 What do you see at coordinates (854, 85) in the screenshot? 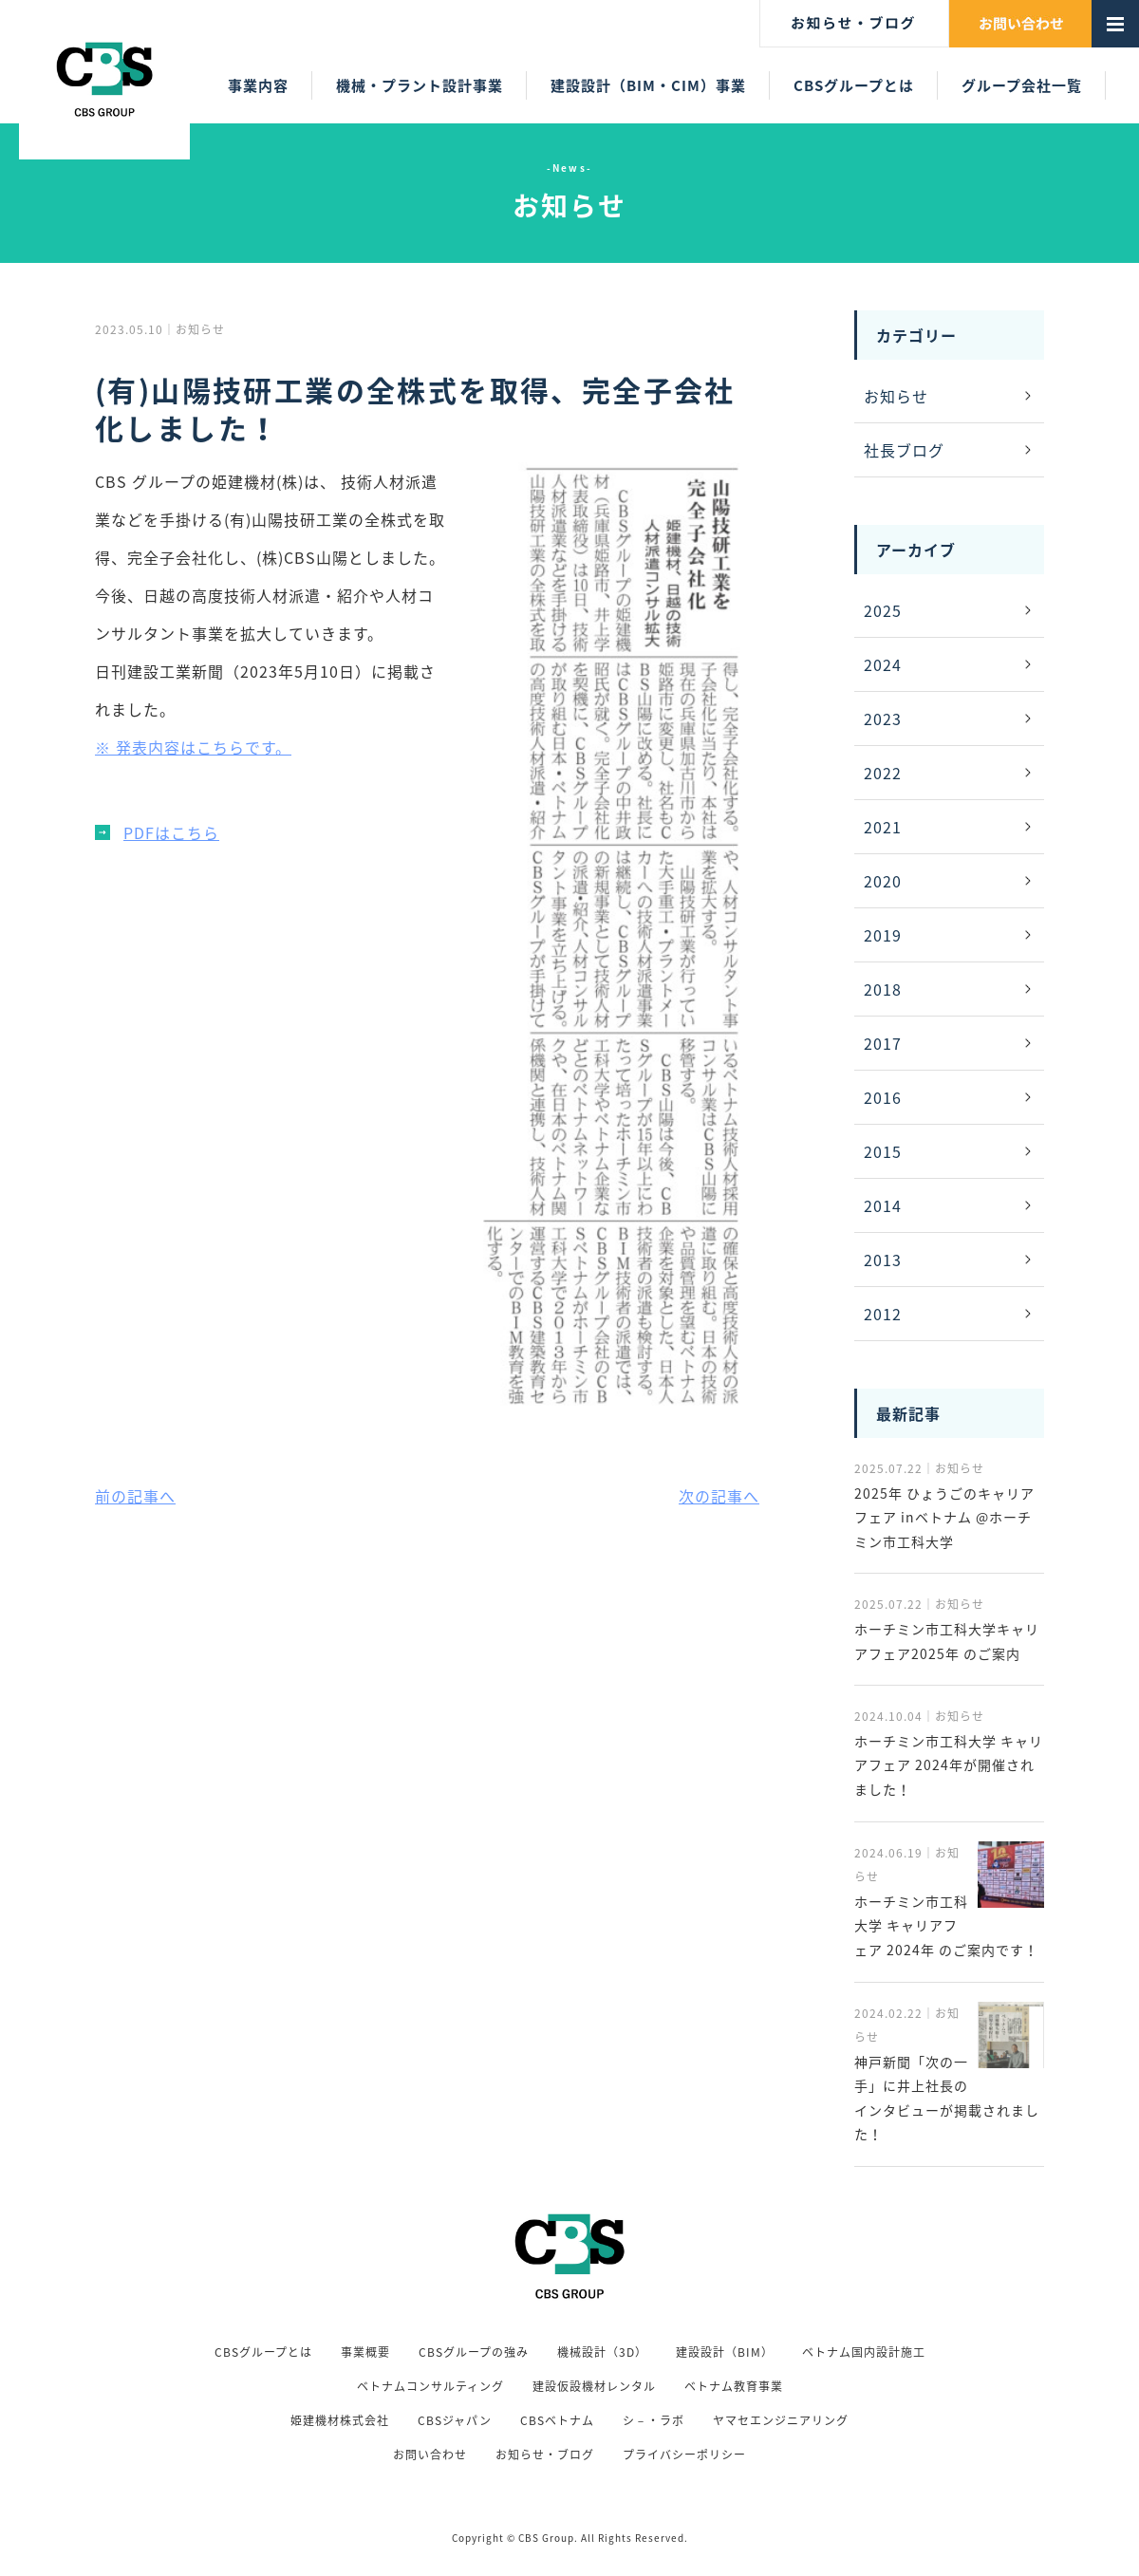
I see `CBSグループとは` at bounding box center [854, 85].